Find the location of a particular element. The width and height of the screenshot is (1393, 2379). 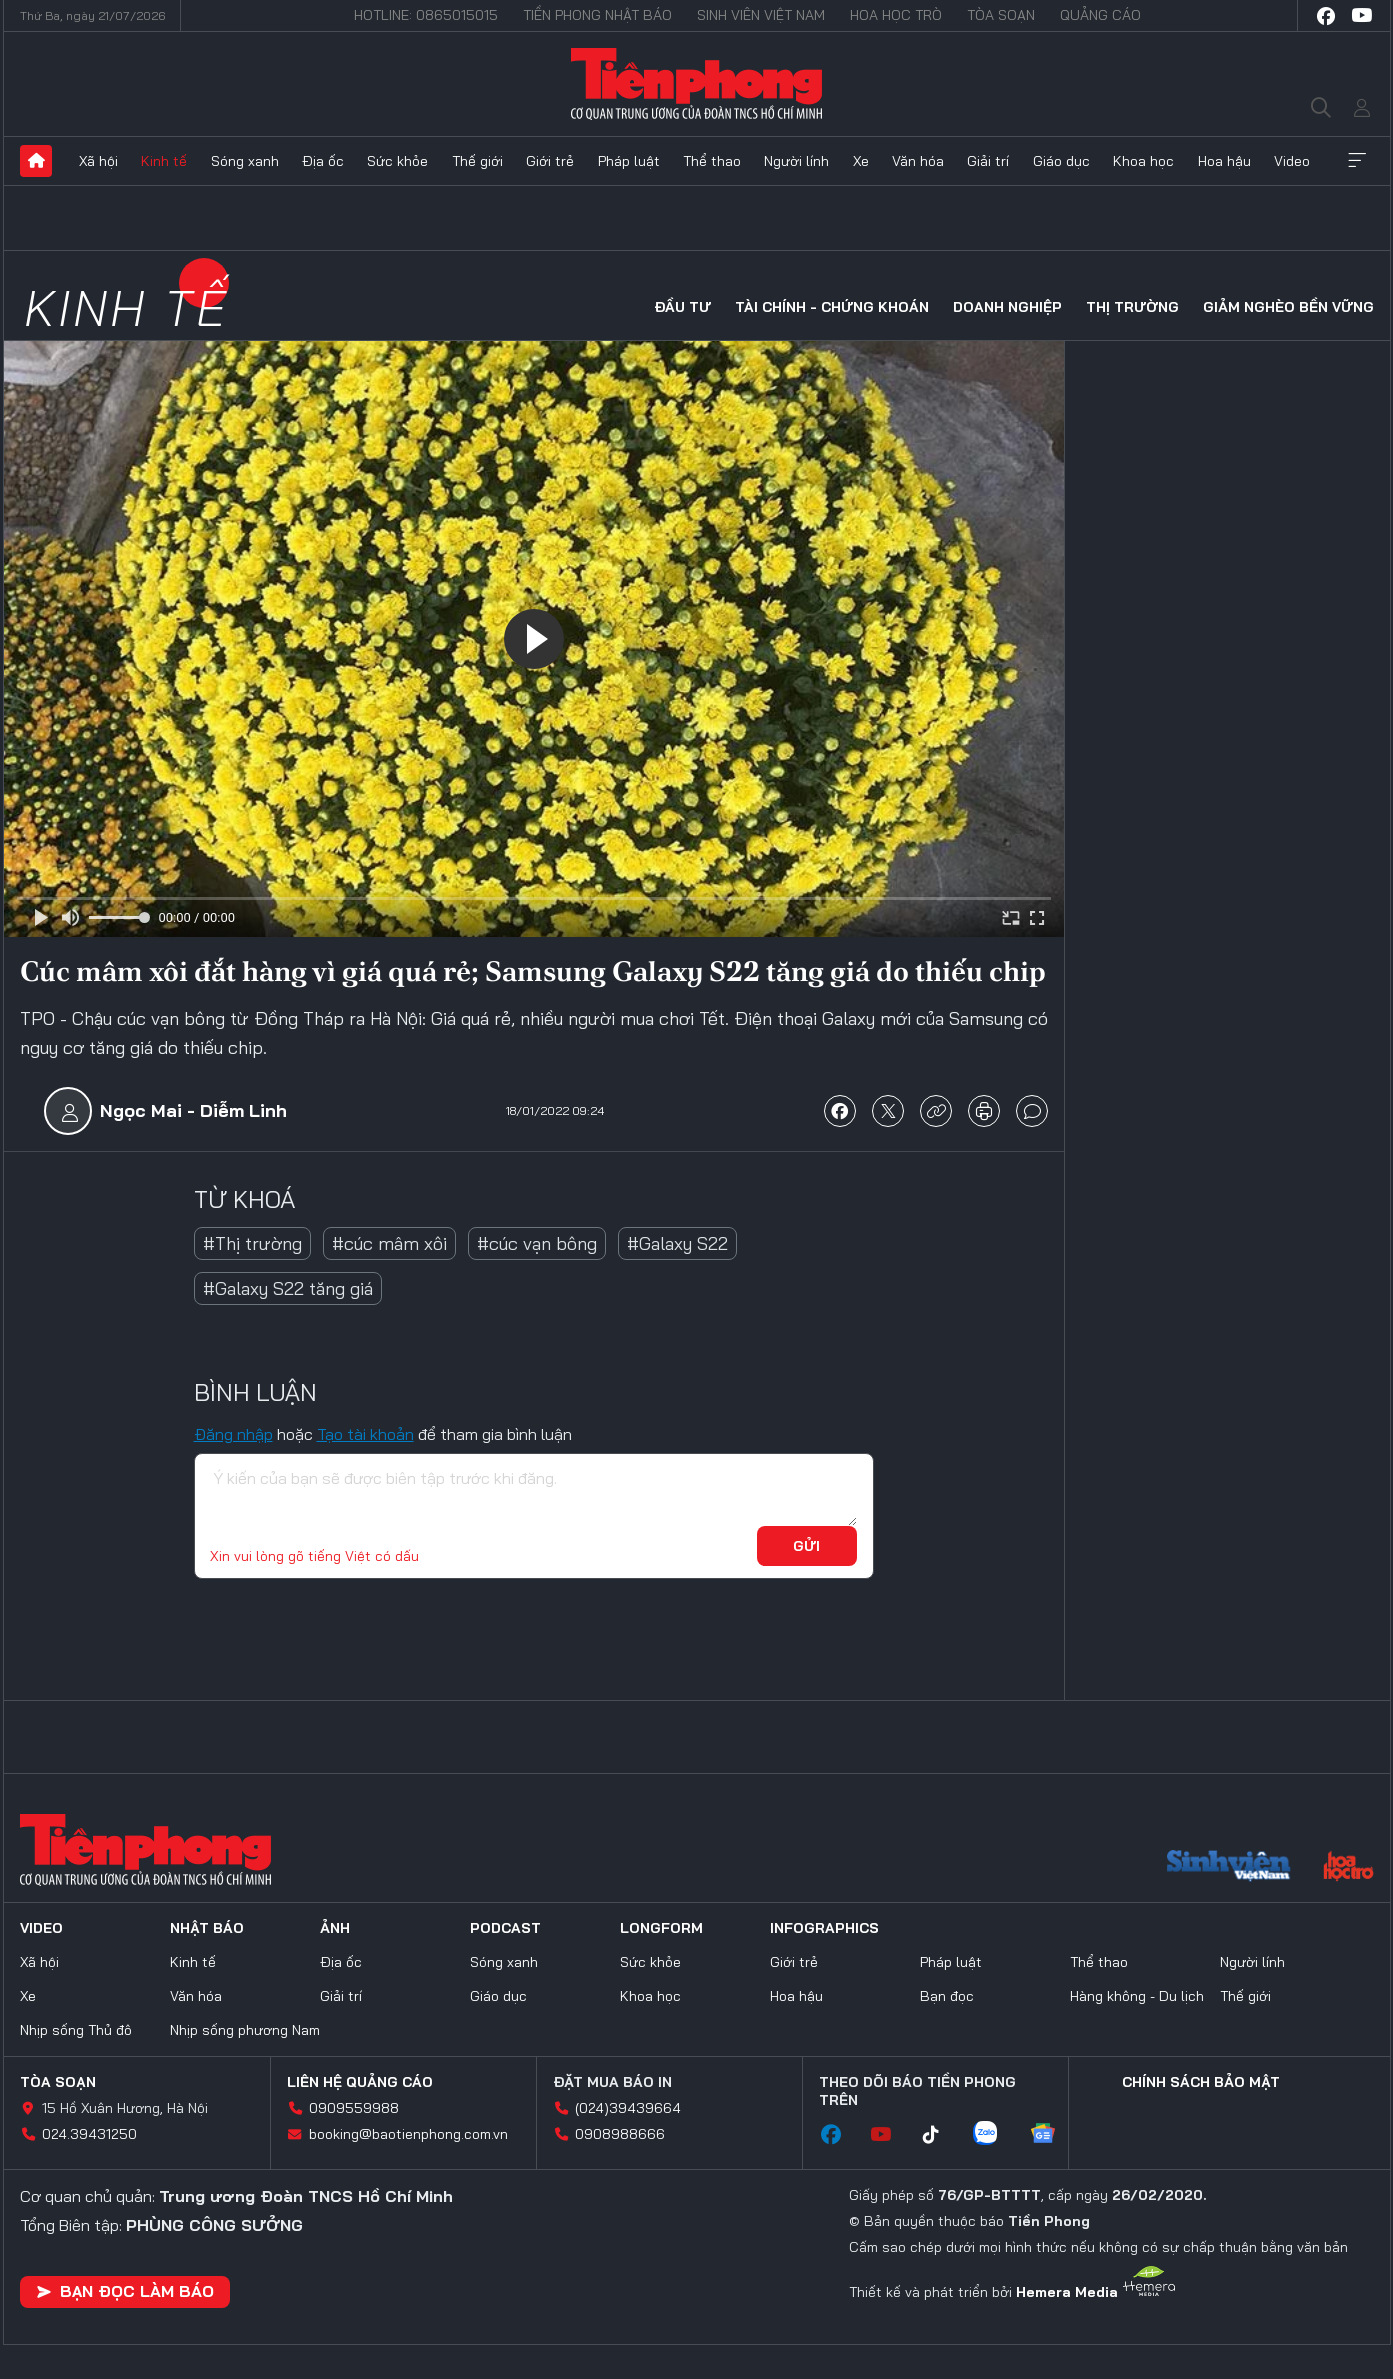

Giải trí is located at coordinates (988, 161).